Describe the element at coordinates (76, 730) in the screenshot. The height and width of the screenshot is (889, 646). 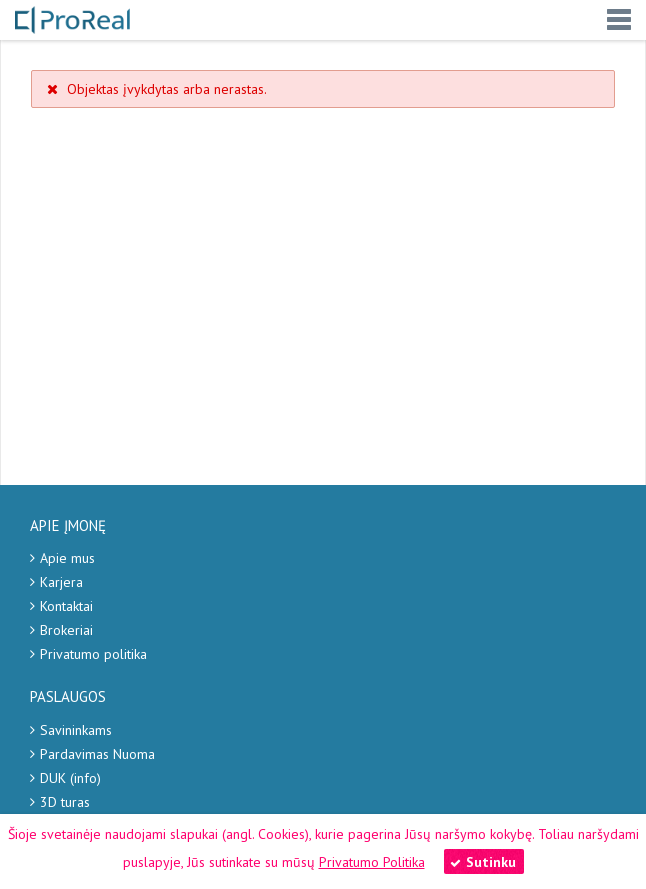
I see `Savininkams` at that location.